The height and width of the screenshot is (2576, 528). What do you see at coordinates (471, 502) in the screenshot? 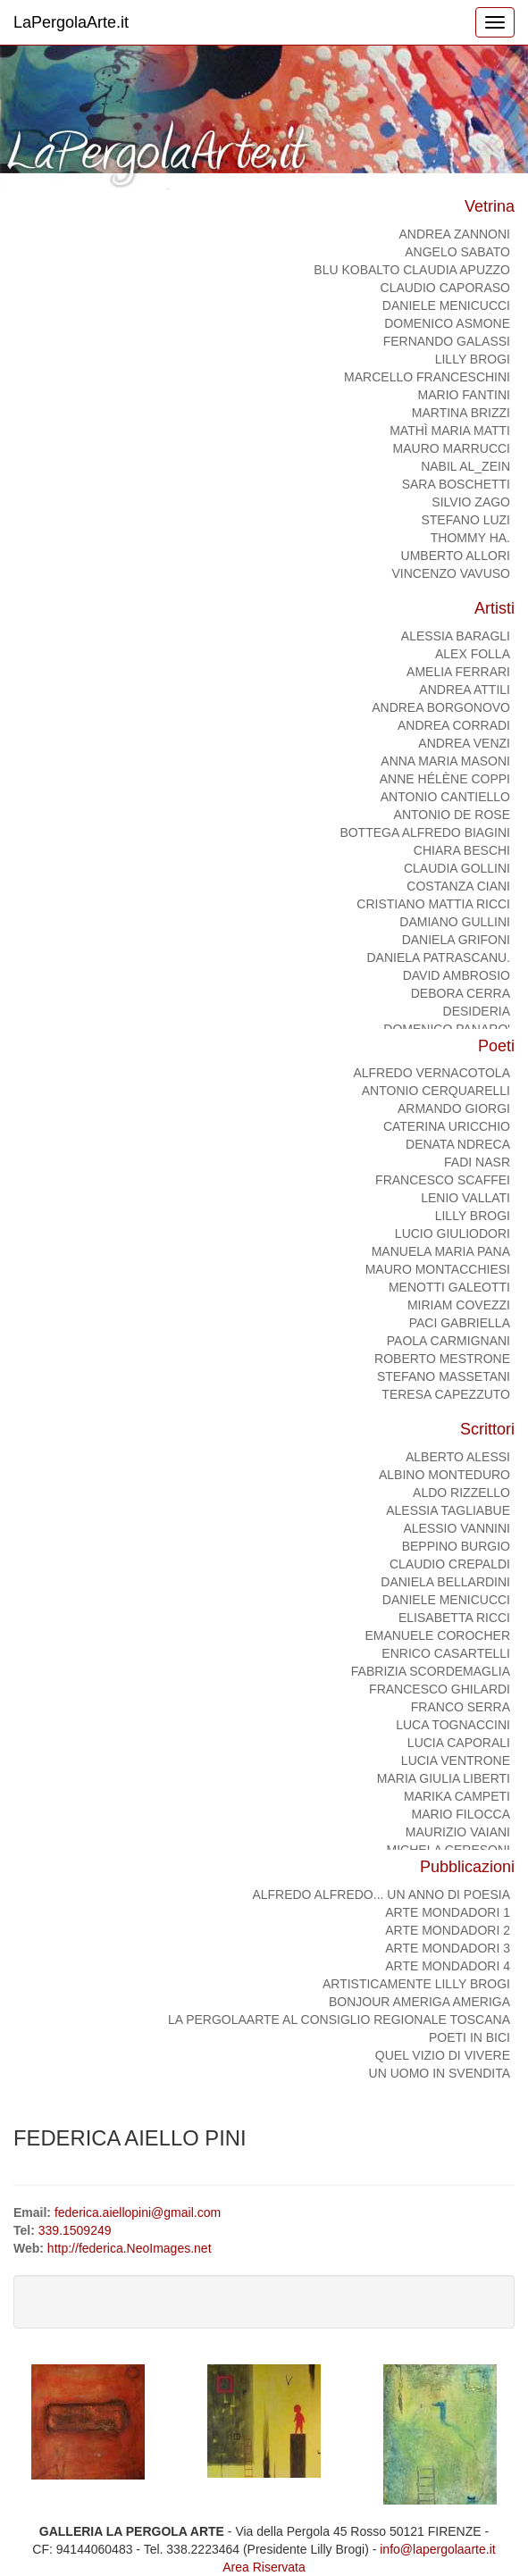
I see `SILVIO ZAGO` at bounding box center [471, 502].